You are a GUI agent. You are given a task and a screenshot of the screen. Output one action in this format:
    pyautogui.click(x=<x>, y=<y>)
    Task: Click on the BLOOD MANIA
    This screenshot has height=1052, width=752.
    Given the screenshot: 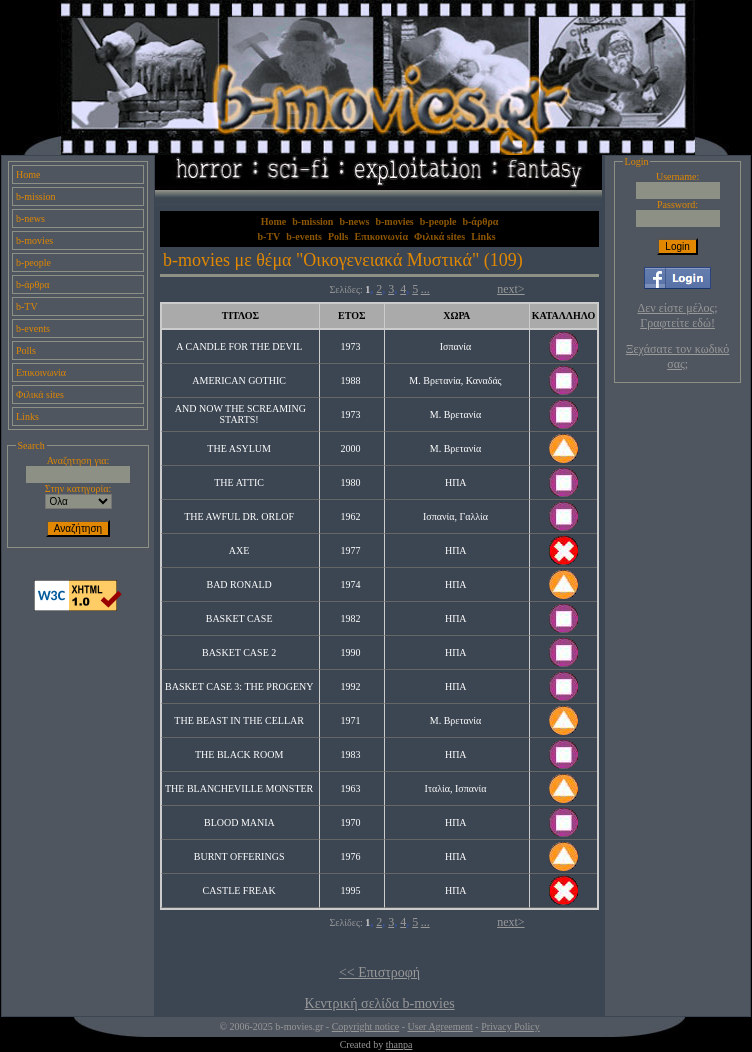 What is the action you would take?
    pyautogui.click(x=239, y=822)
    